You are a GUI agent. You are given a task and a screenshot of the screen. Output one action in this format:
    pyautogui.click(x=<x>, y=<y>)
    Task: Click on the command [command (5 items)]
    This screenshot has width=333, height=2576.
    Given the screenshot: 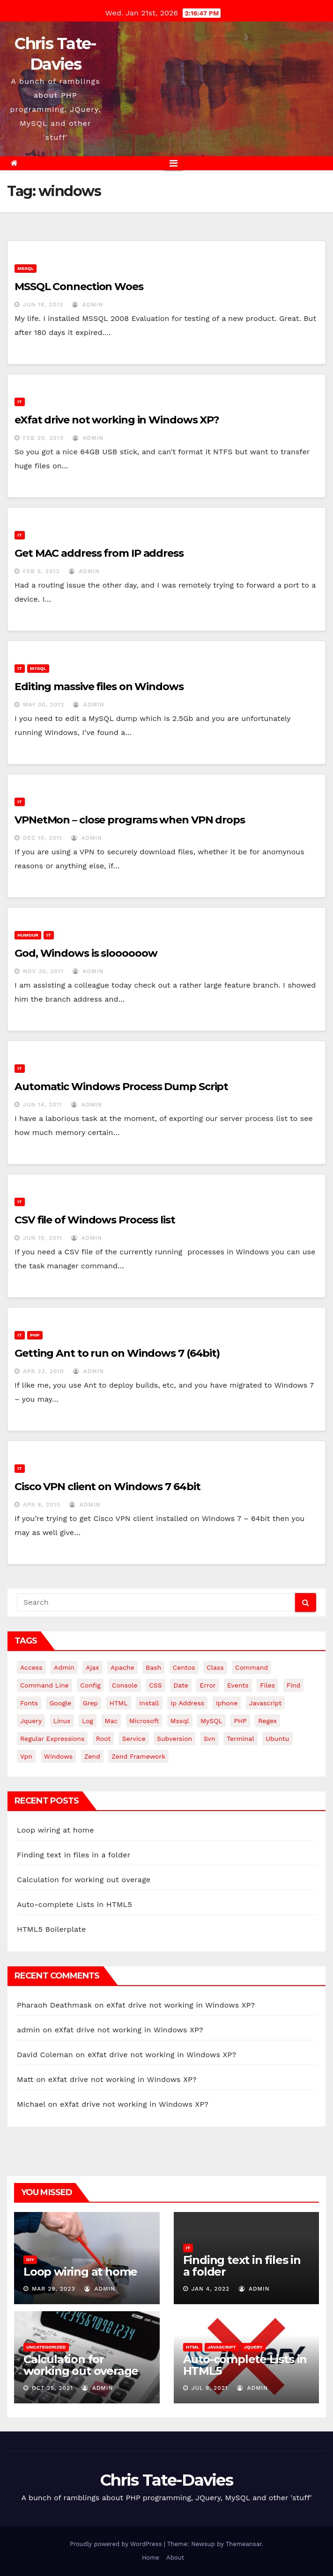 What is the action you would take?
    pyautogui.click(x=251, y=1667)
    